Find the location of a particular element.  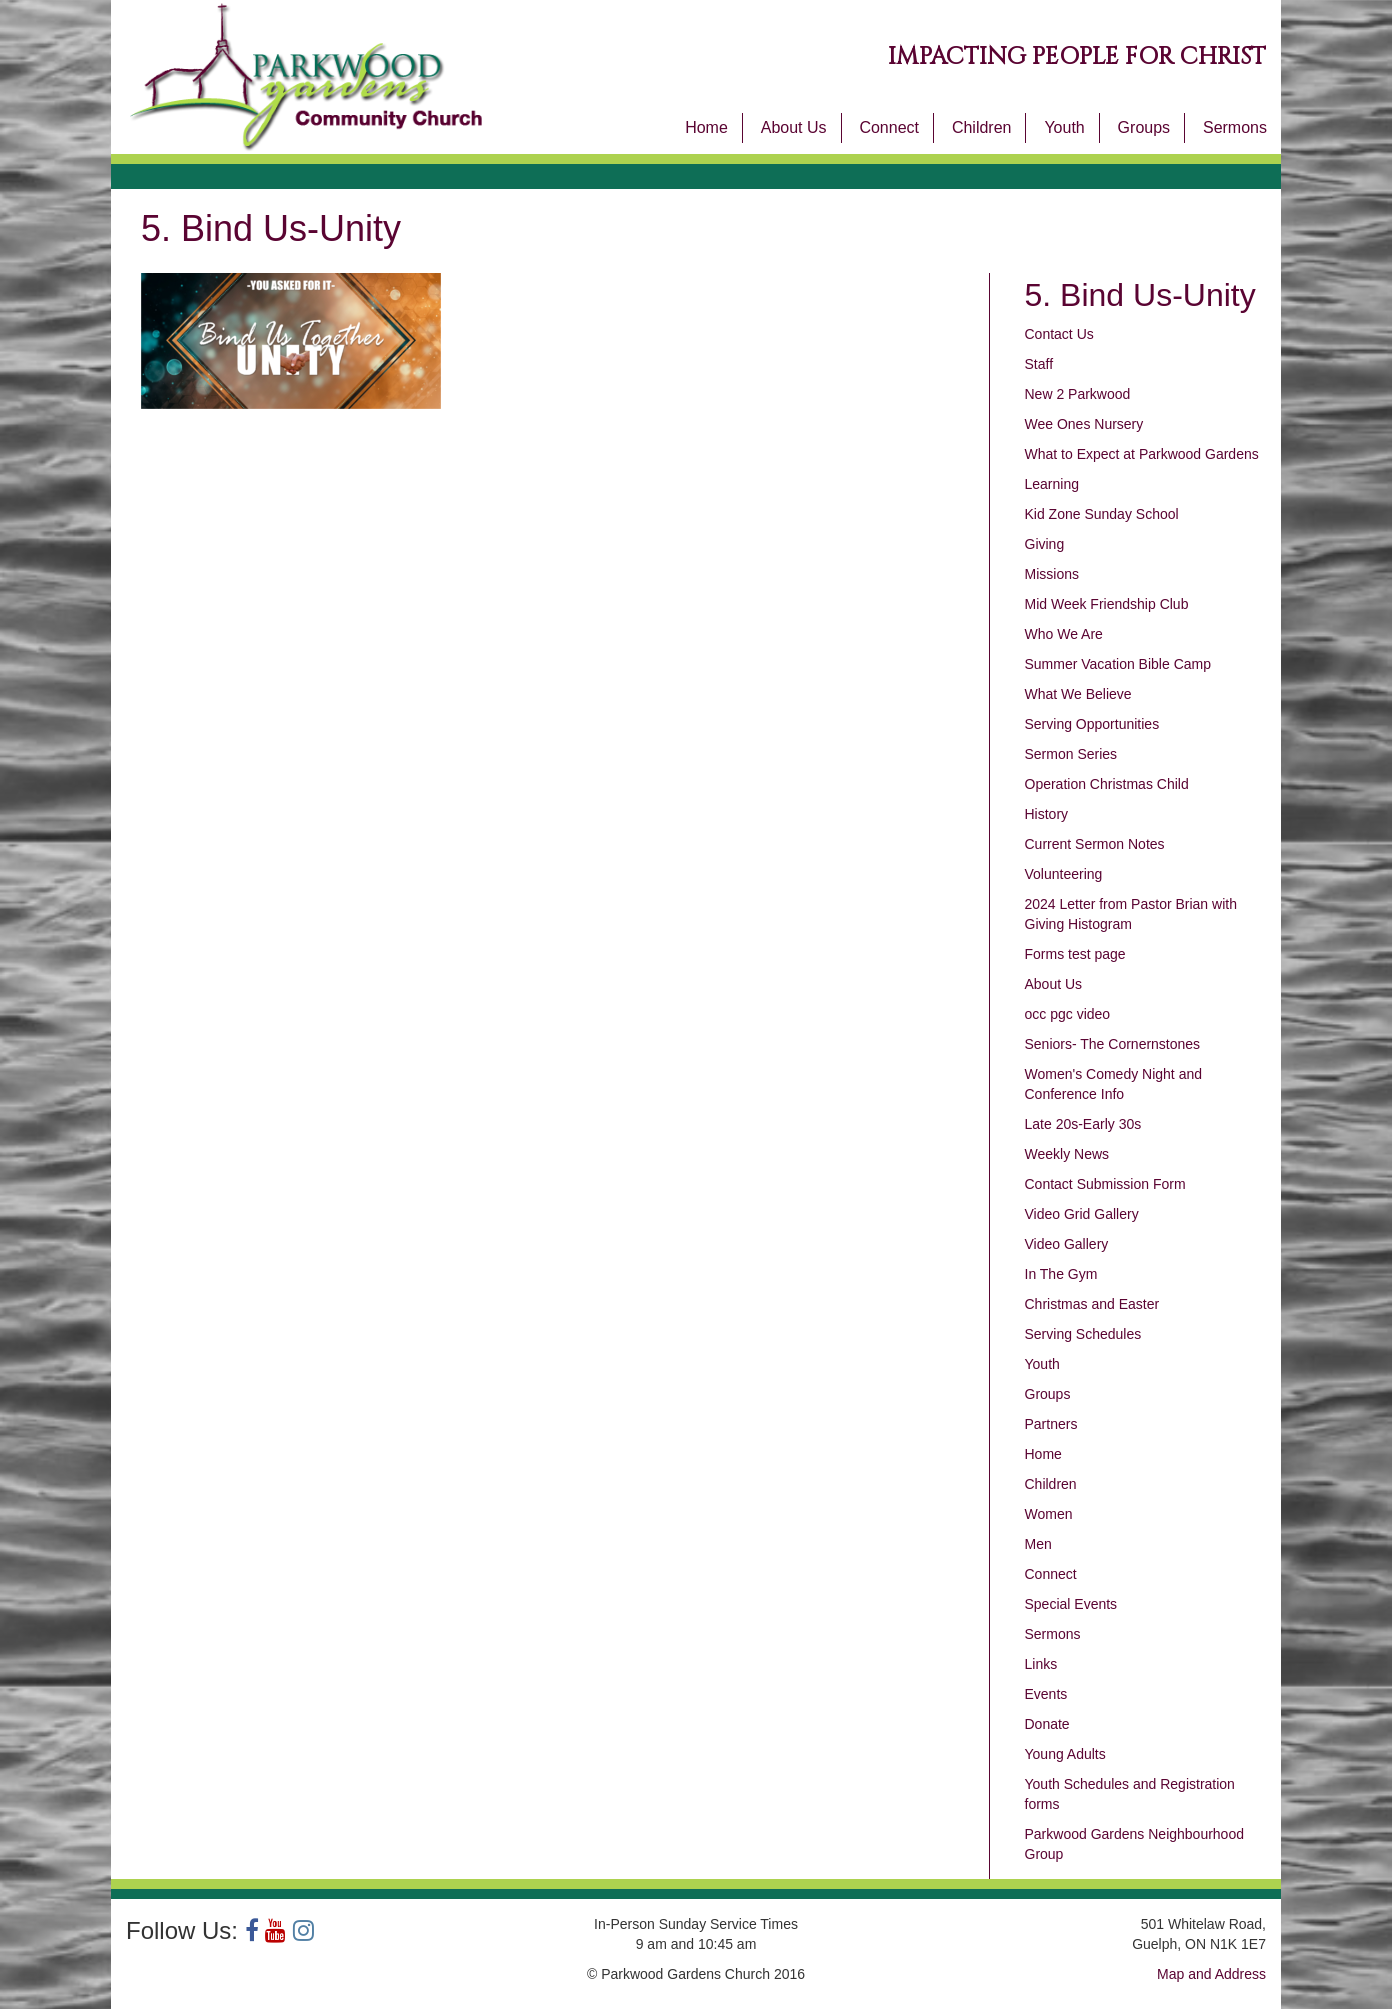

Missions is located at coordinates (1052, 574).